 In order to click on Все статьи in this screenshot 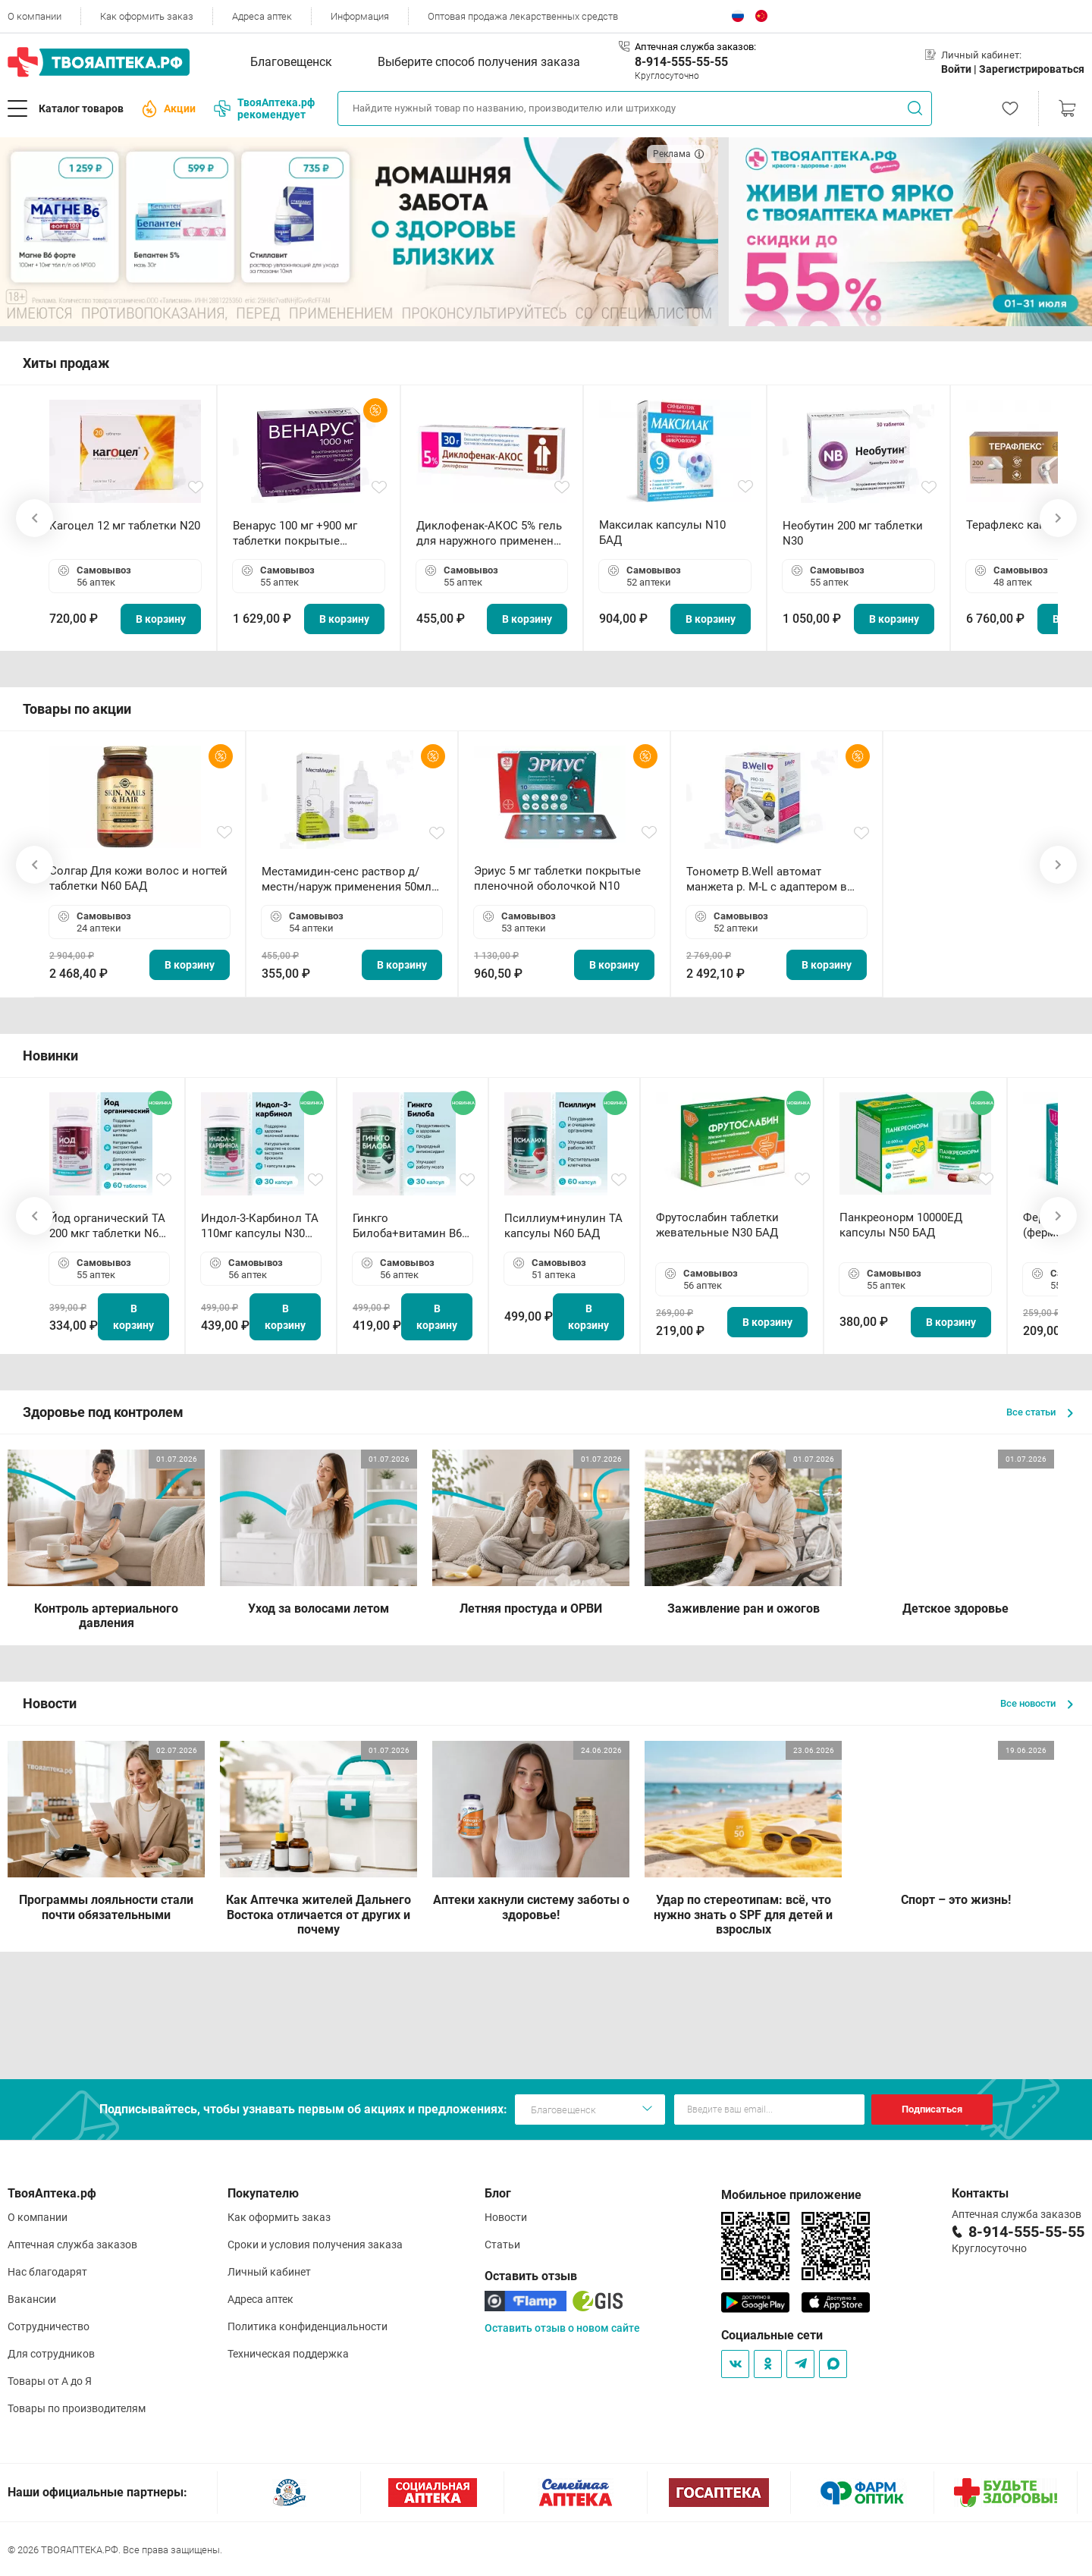, I will do `click(1039, 1412)`.